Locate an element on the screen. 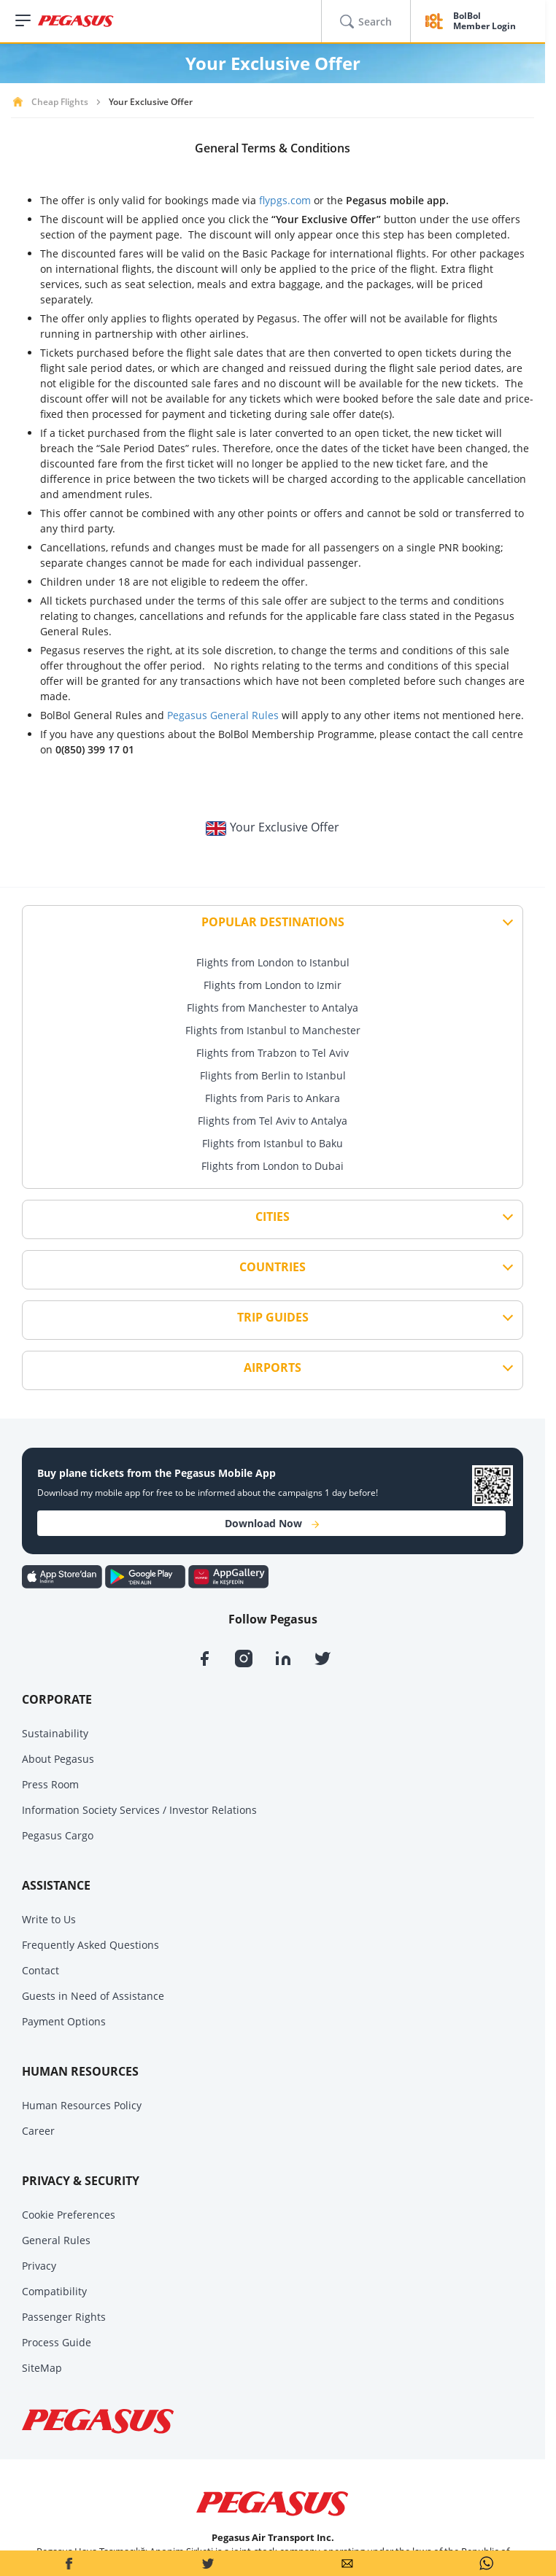 Image resolution: width=556 pixels, height=2576 pixels. Process Guide is located at coordinates (56, 2342).